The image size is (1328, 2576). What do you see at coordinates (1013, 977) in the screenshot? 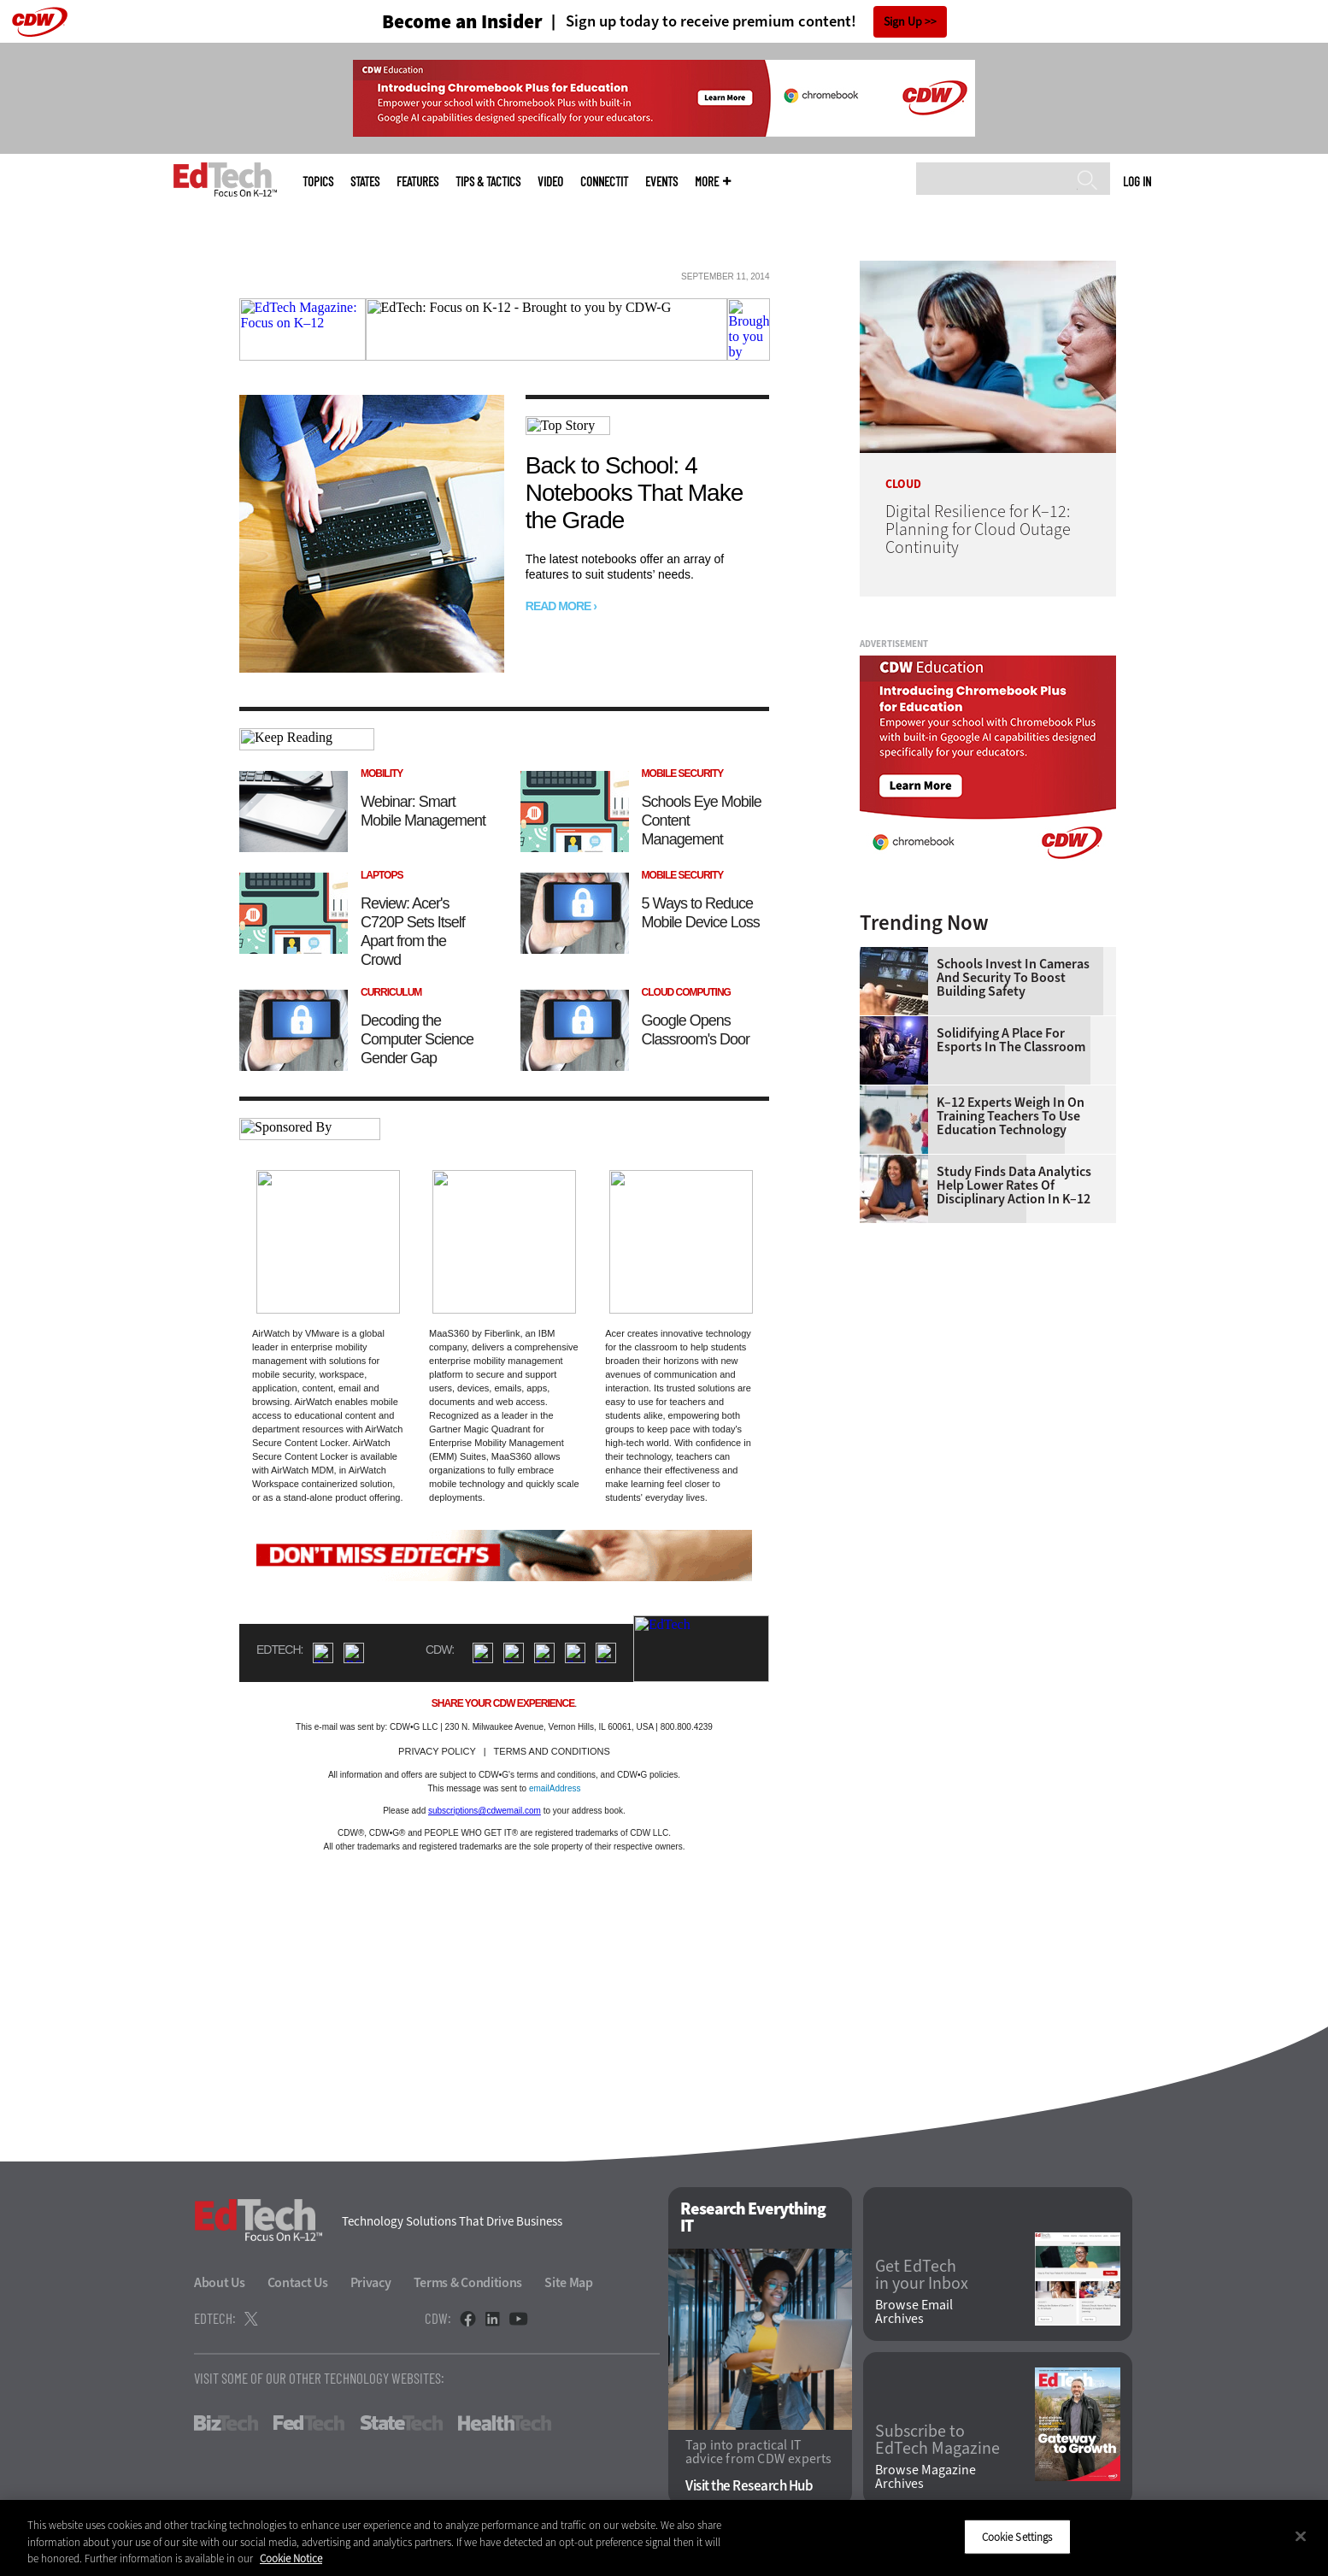
I see `Schools Invest in Cameras and Security to Boost Building Safety` at bounding box center [1013, 977].